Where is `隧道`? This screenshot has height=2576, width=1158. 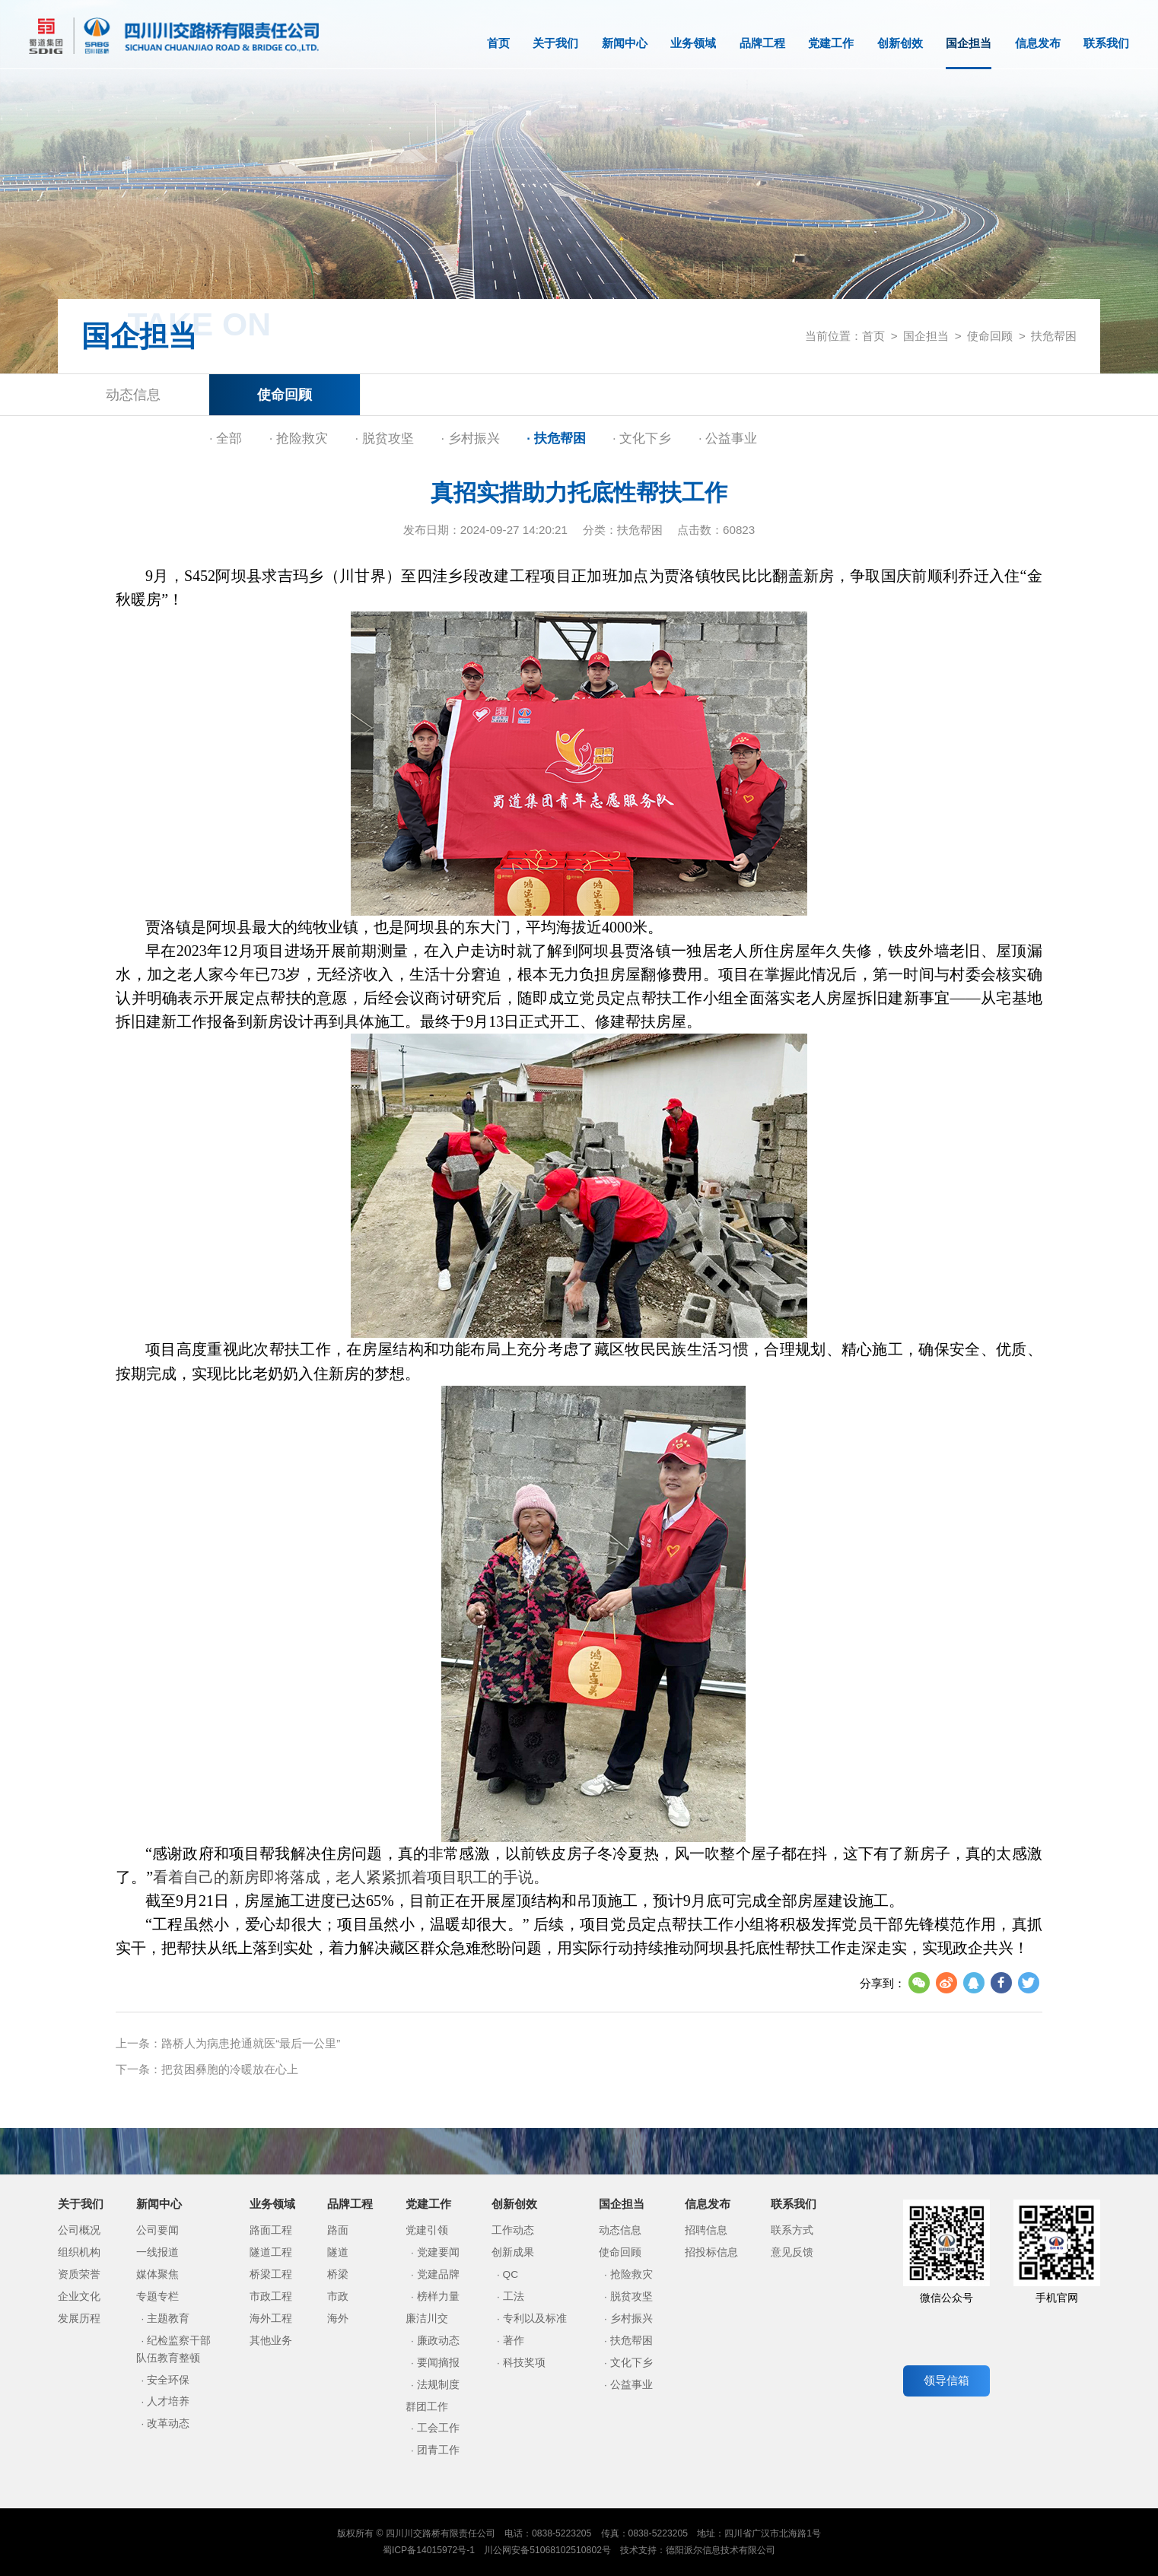 隧道 is located at coordinates (337, 2252).